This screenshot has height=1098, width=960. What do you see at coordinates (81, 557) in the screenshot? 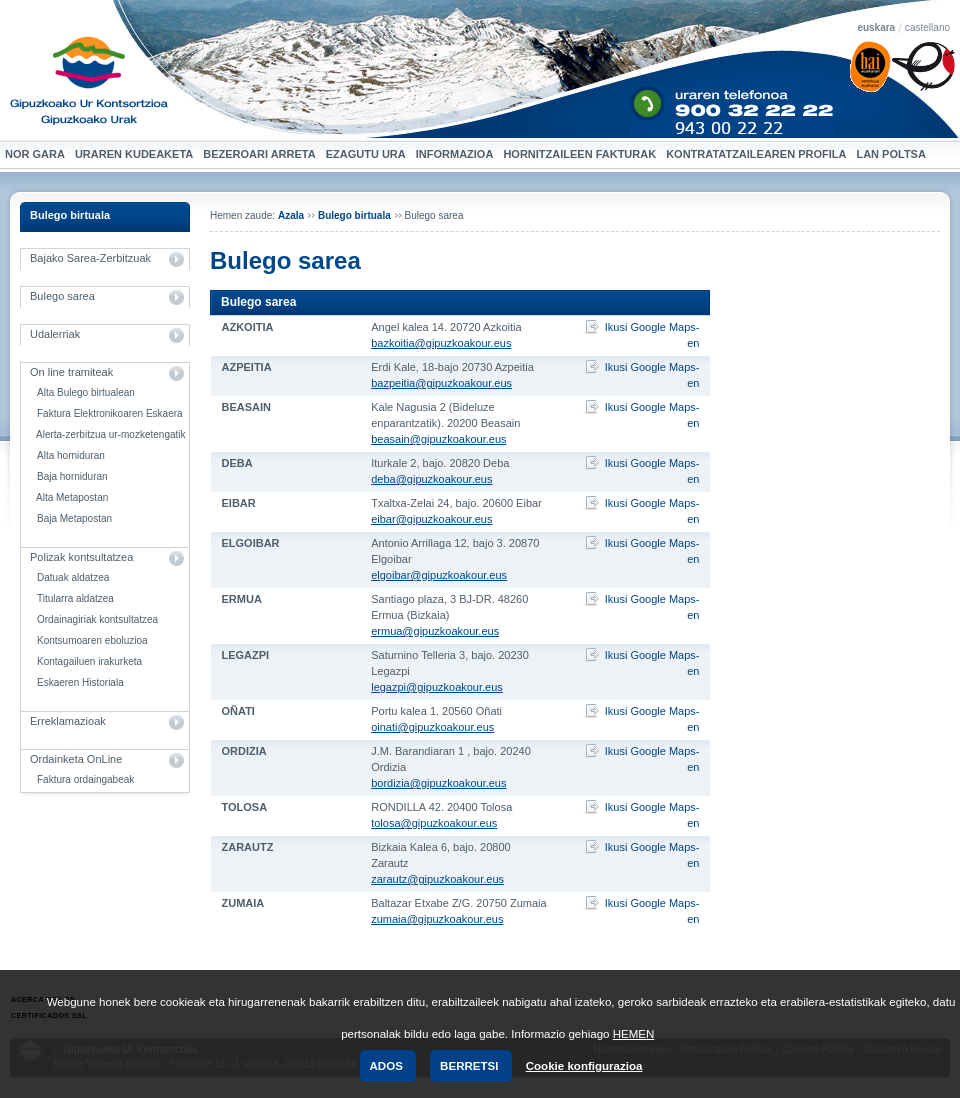
I see `Polizak kontsultatzea` at bounding box center [81, 557].